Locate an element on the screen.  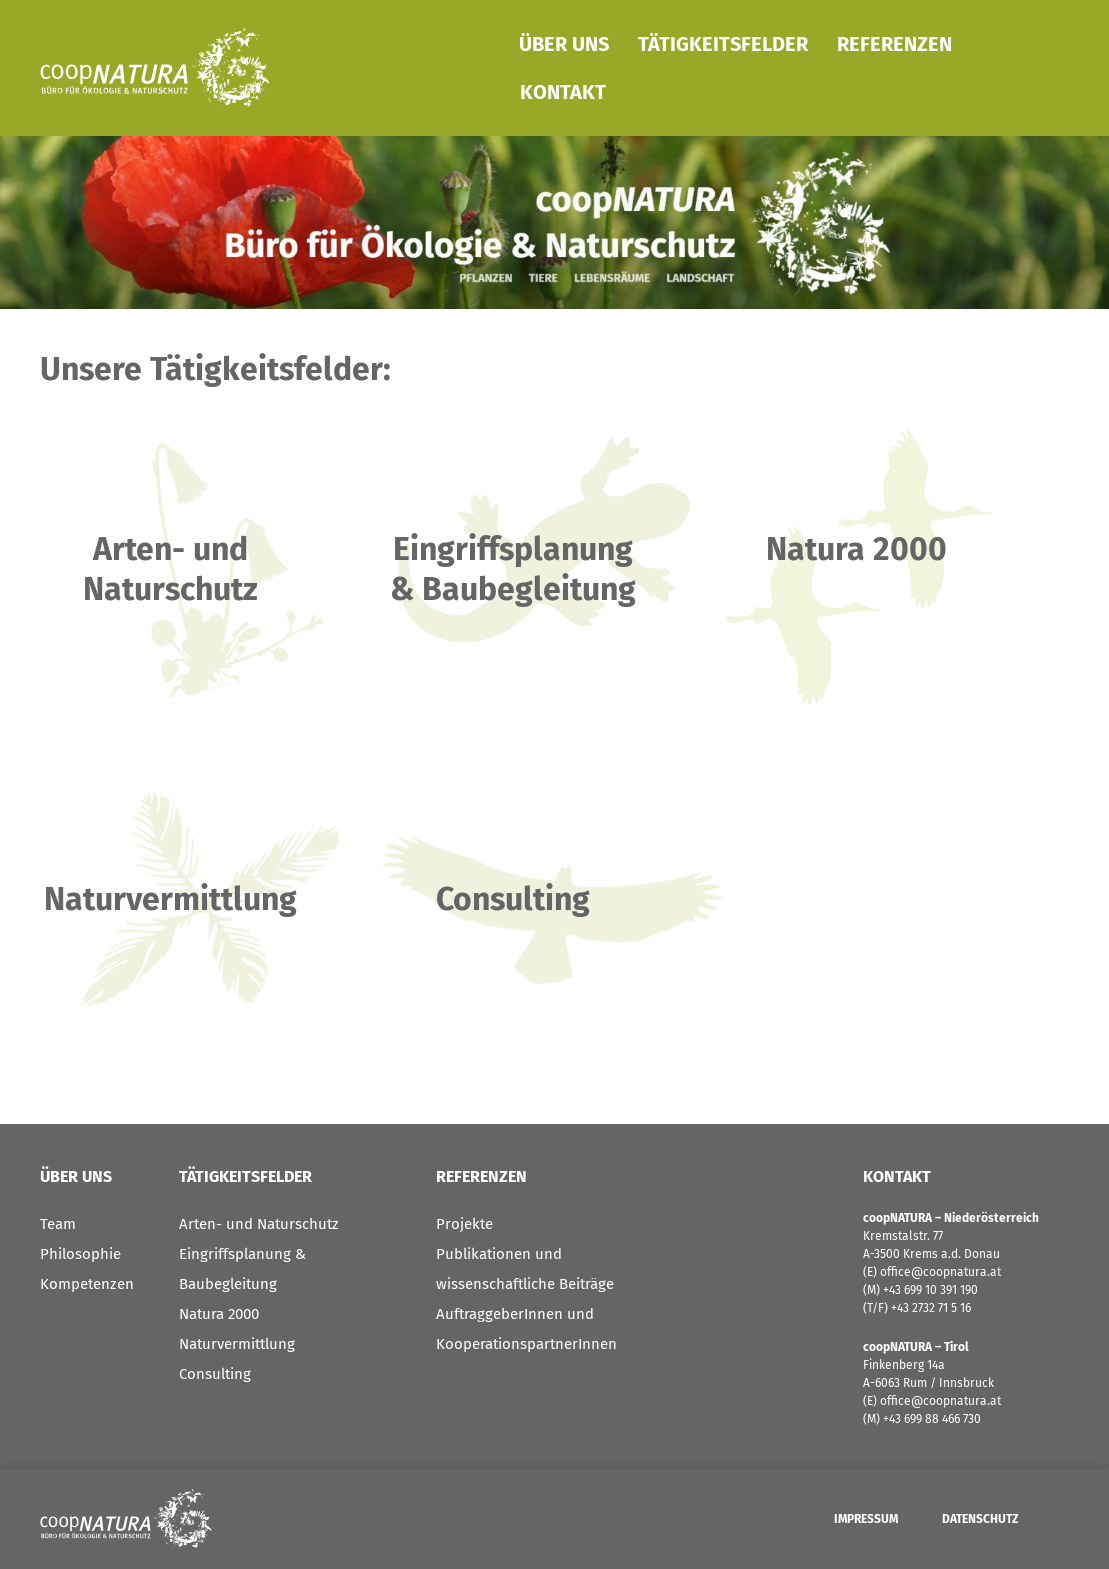
Projekte is located at coordinates (464, 1224).